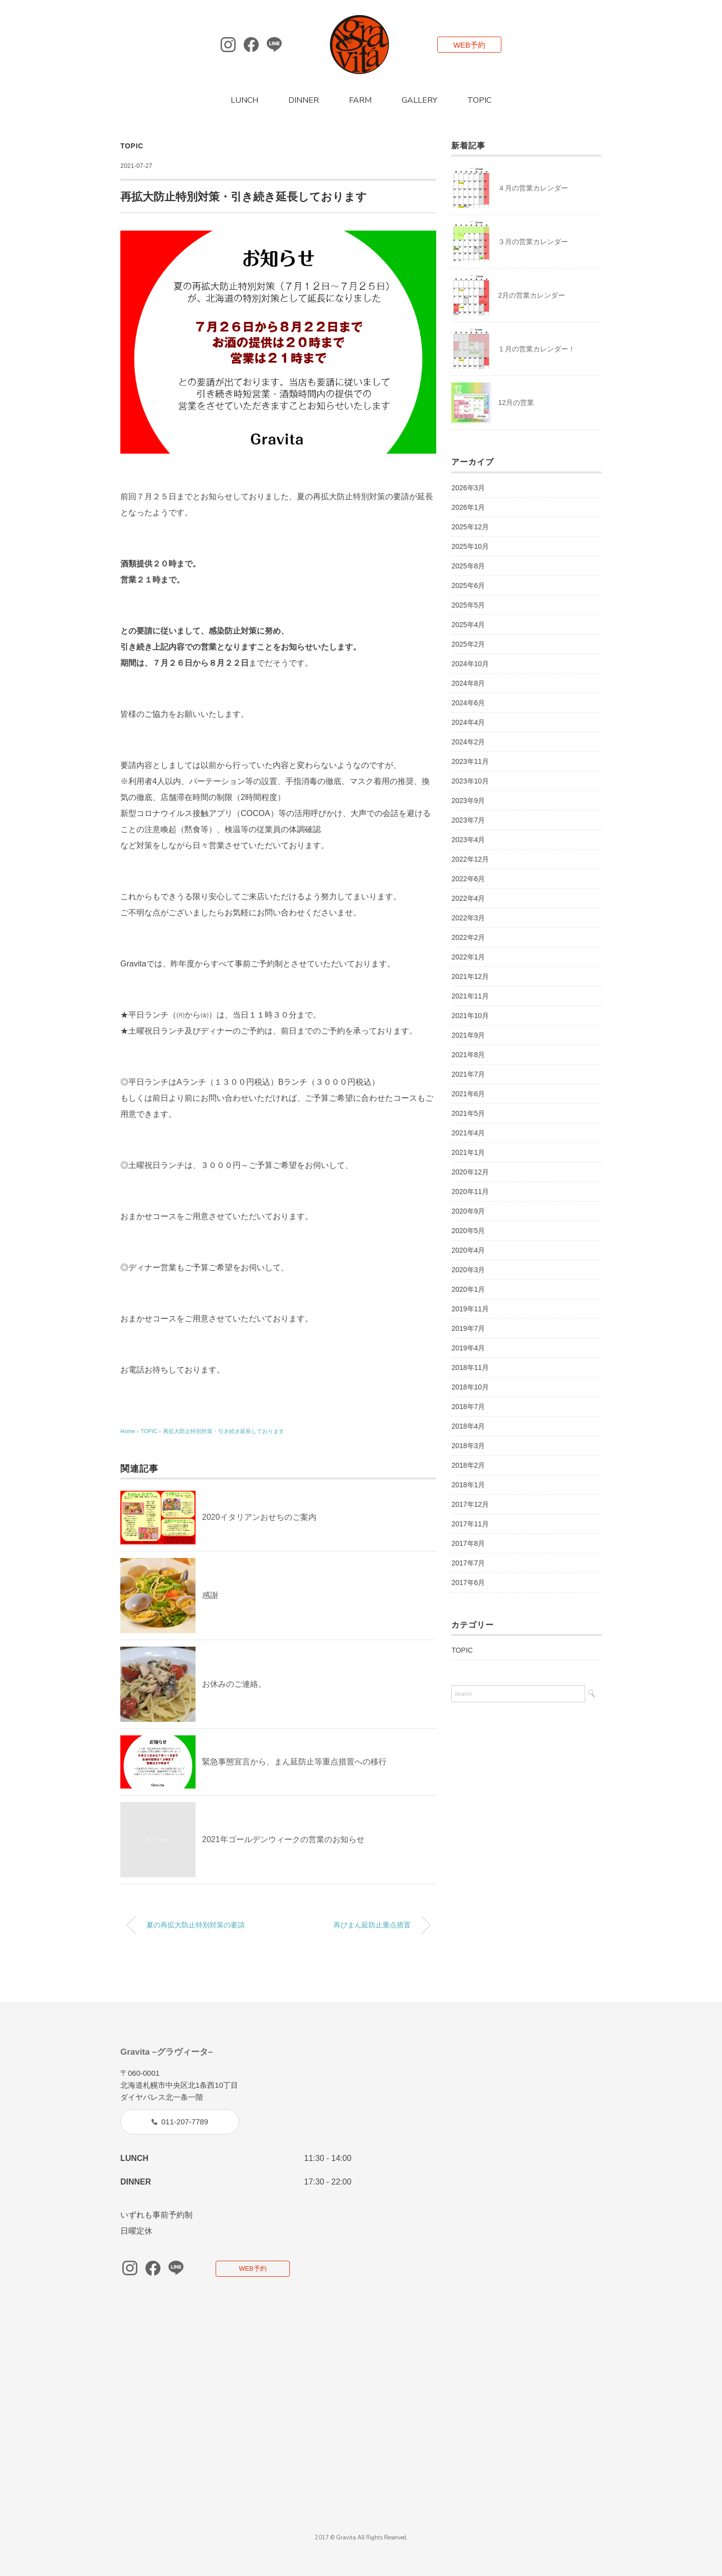 The image size is (722, 2576). What do you see at coordinates (468, 1250) in the screenshot?
I see `2020年4月` at bounding box center [468, 1250].